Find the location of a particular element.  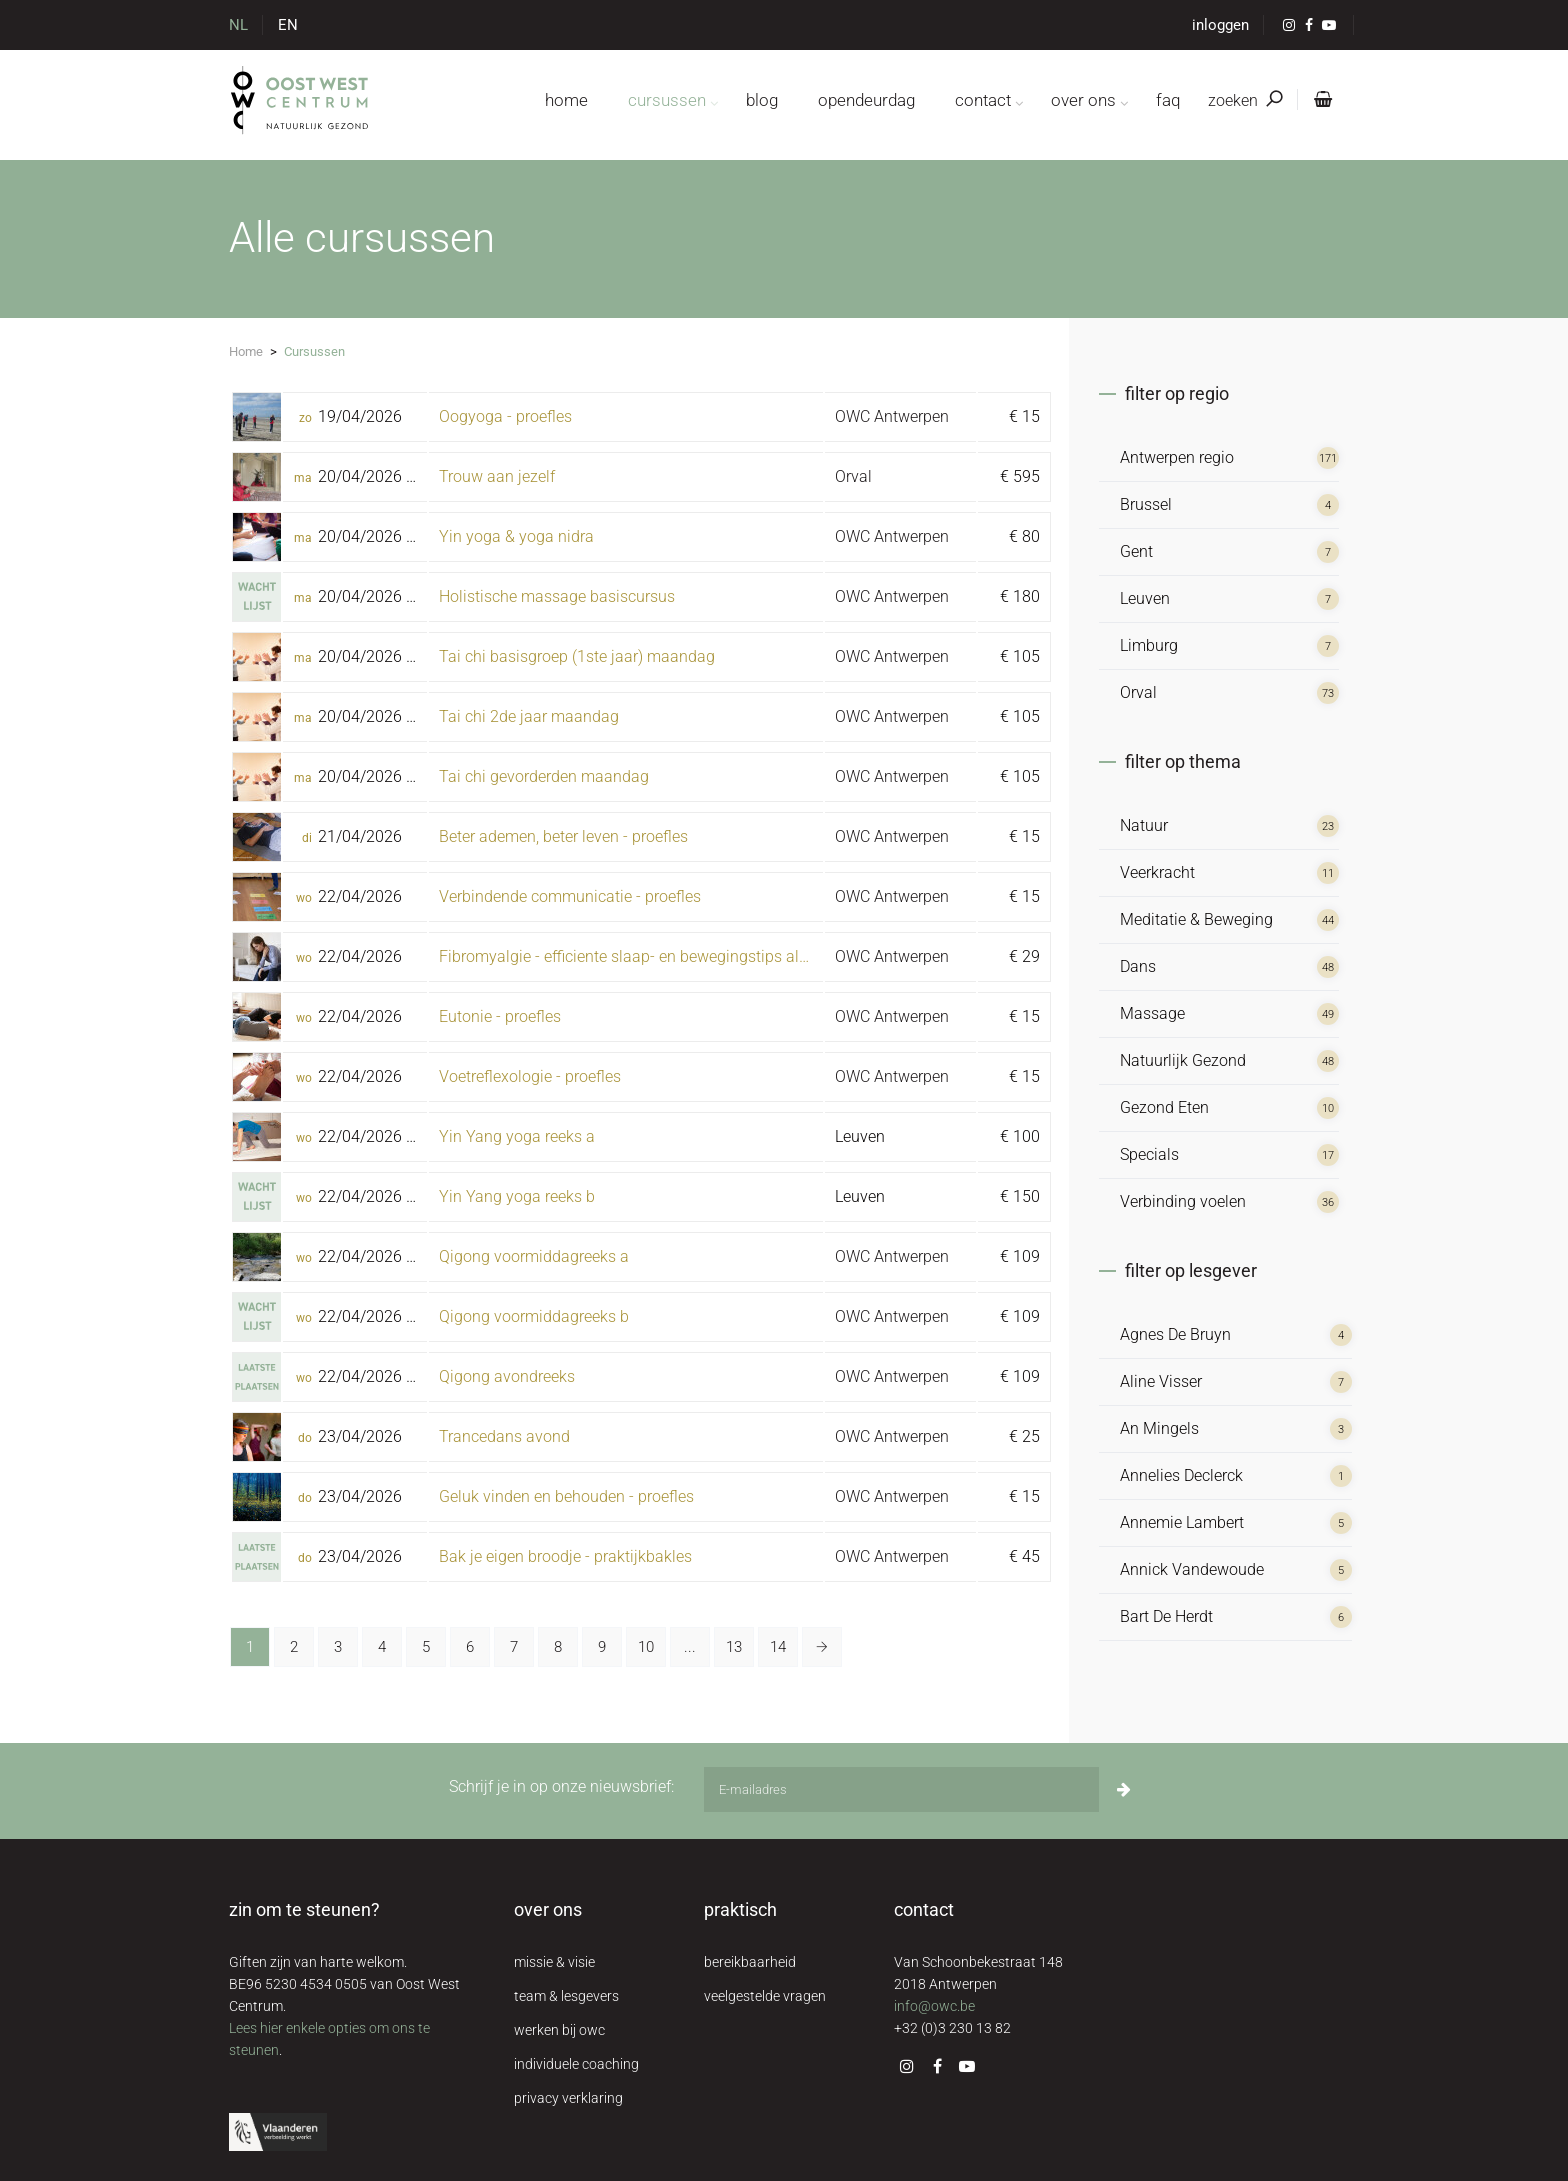

Annelies Declerck is located at coordinates (1181, 1475).